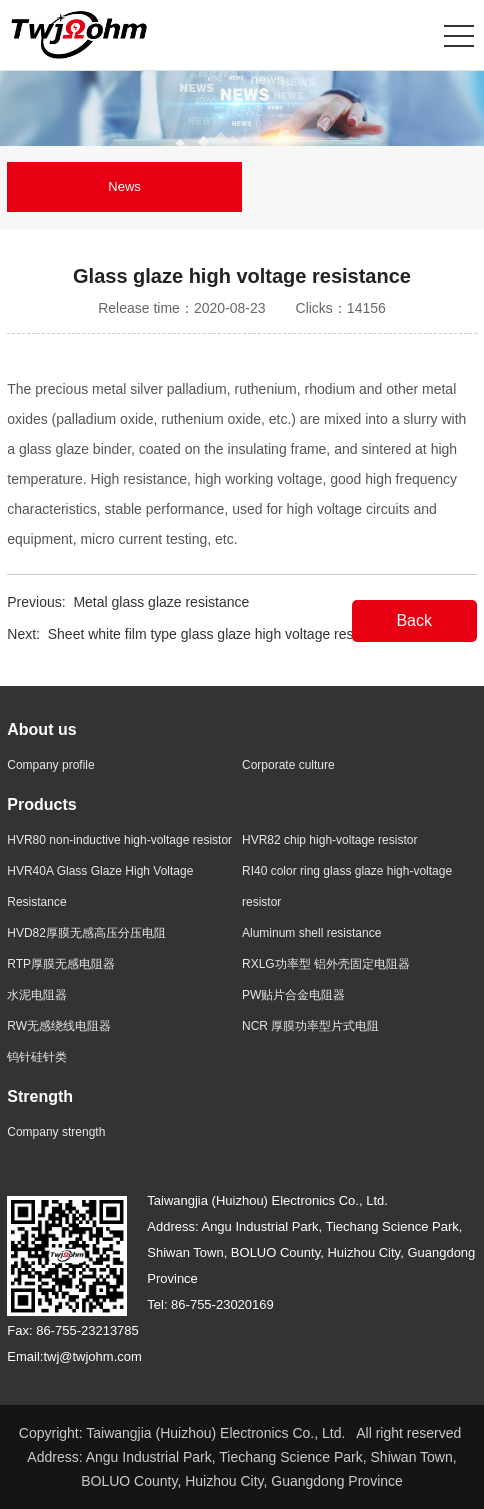 The image size is (484, 1509). Describe the element at coordinates (61, 964) in the screenshot. I see `RTP厚膜无感电阻器` at that location.